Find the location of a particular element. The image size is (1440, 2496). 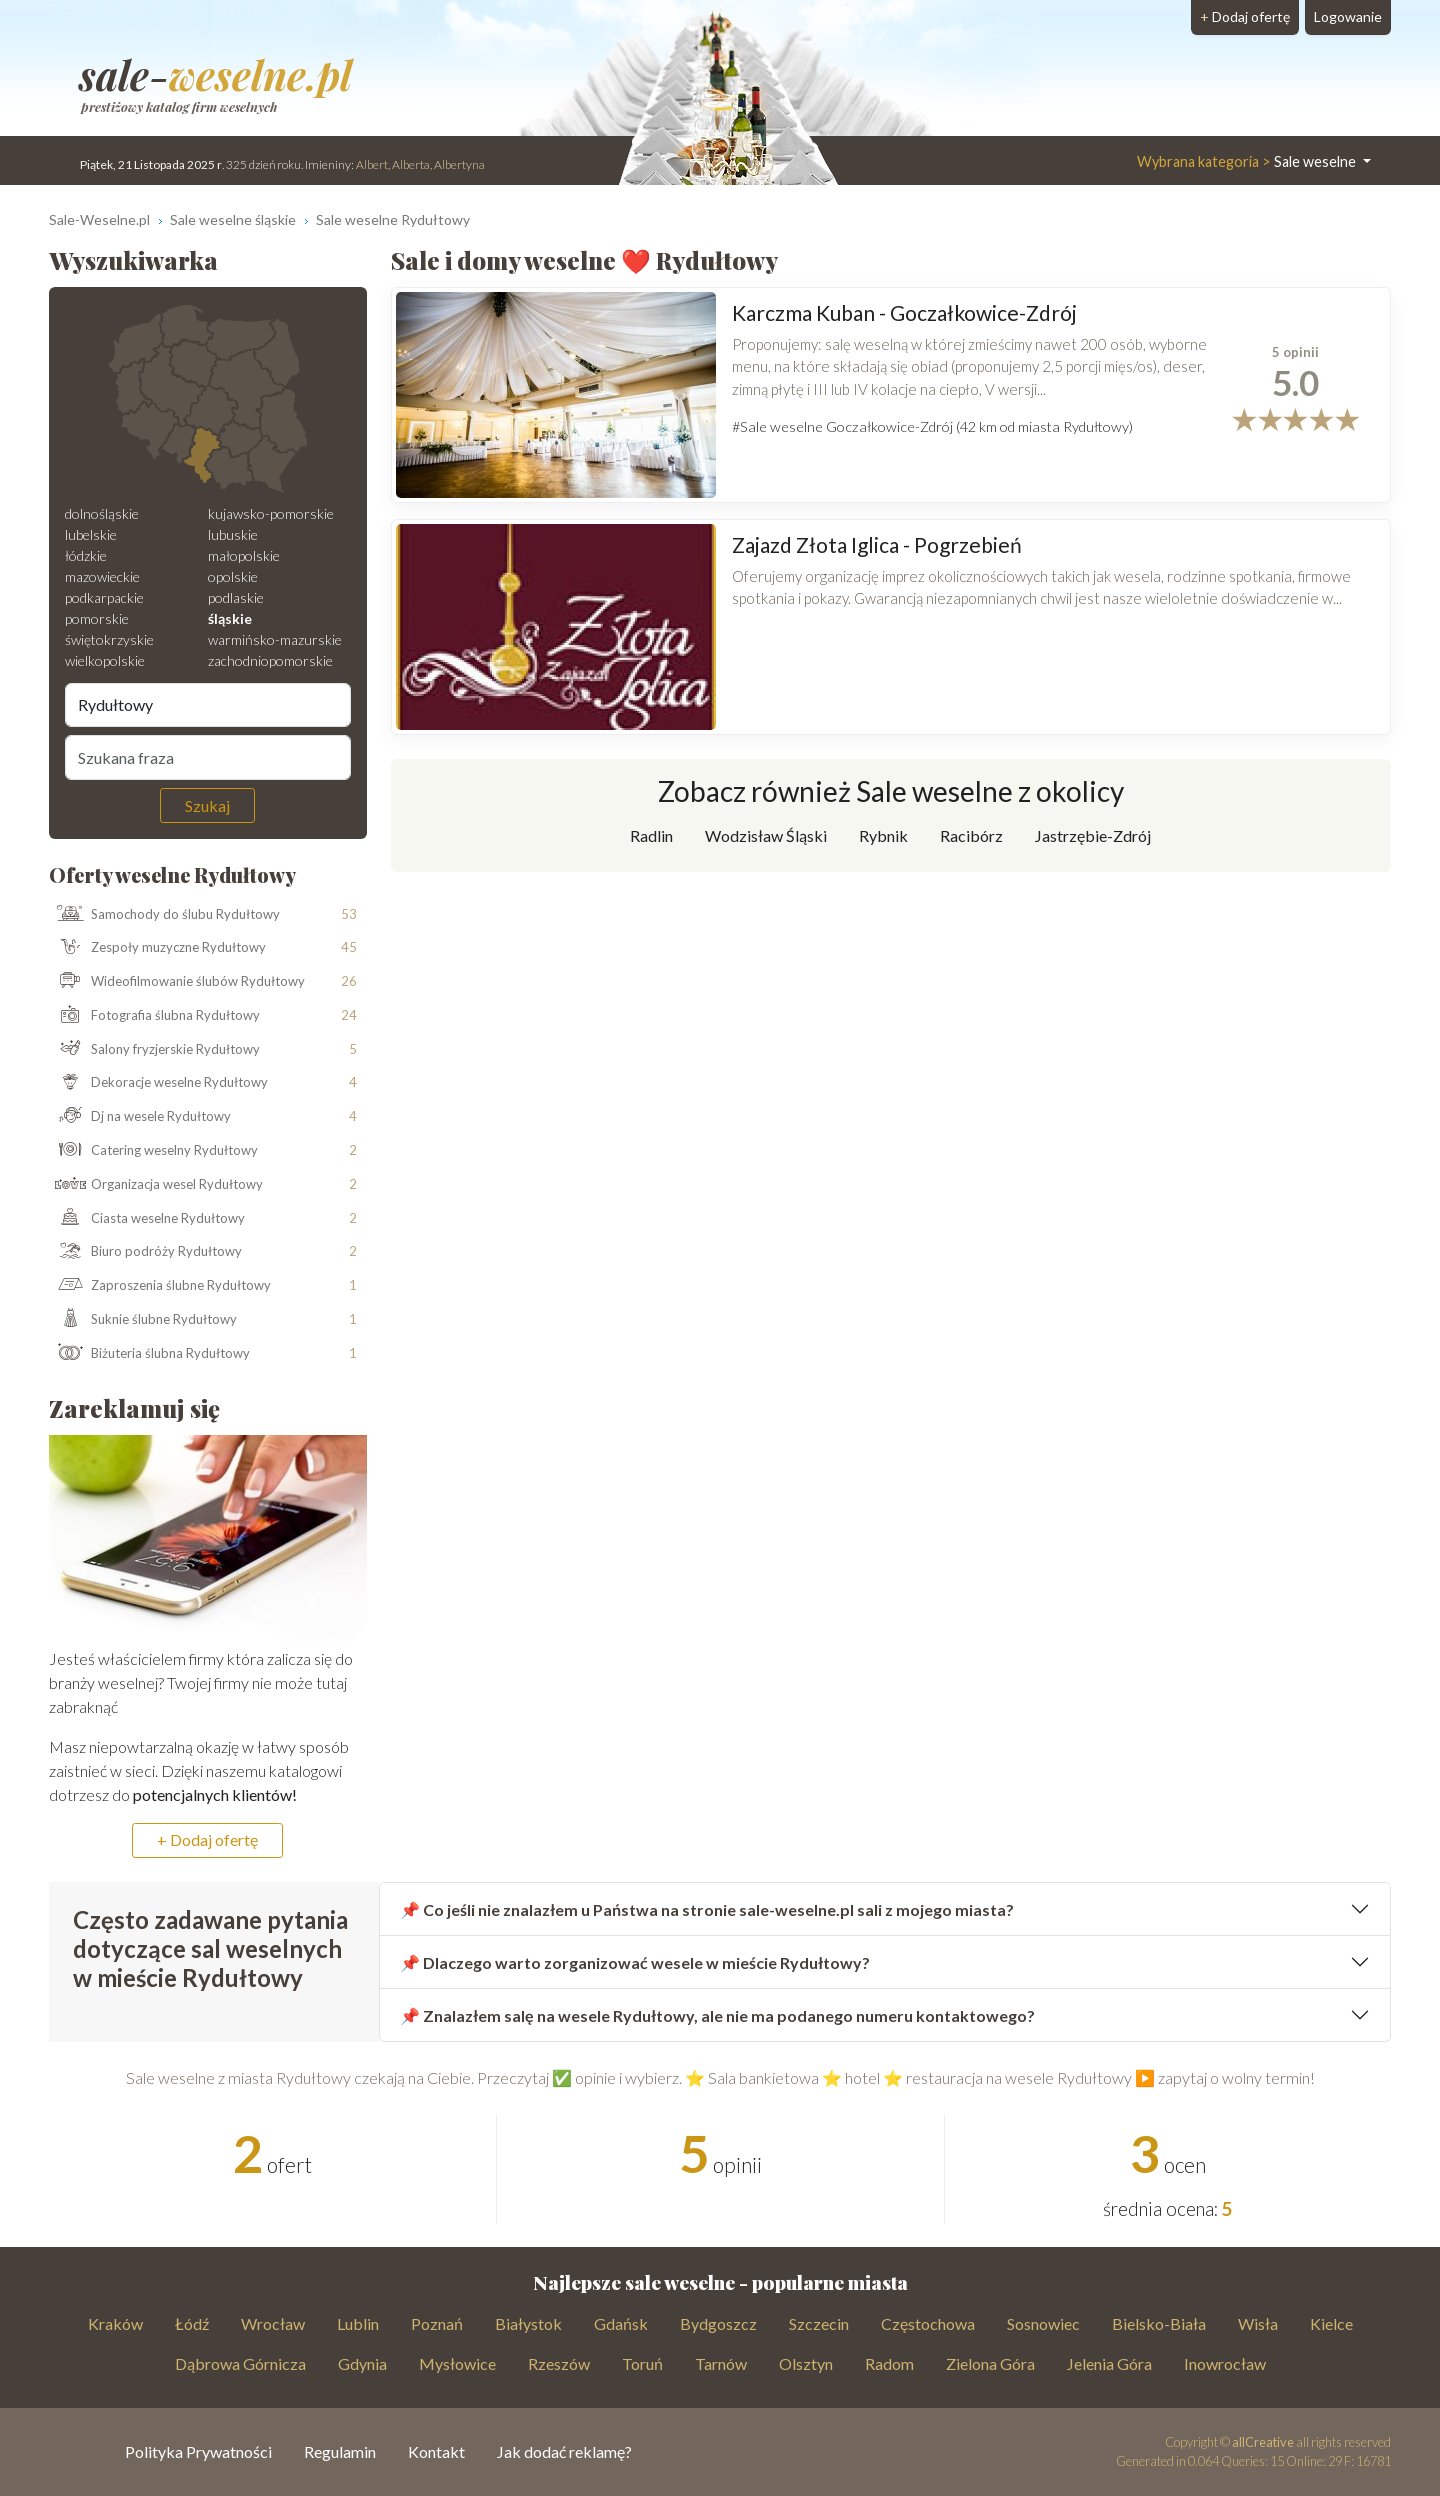

Zajazd Złota Iglica - Pogrzebień is located at coordinates (877, 544).